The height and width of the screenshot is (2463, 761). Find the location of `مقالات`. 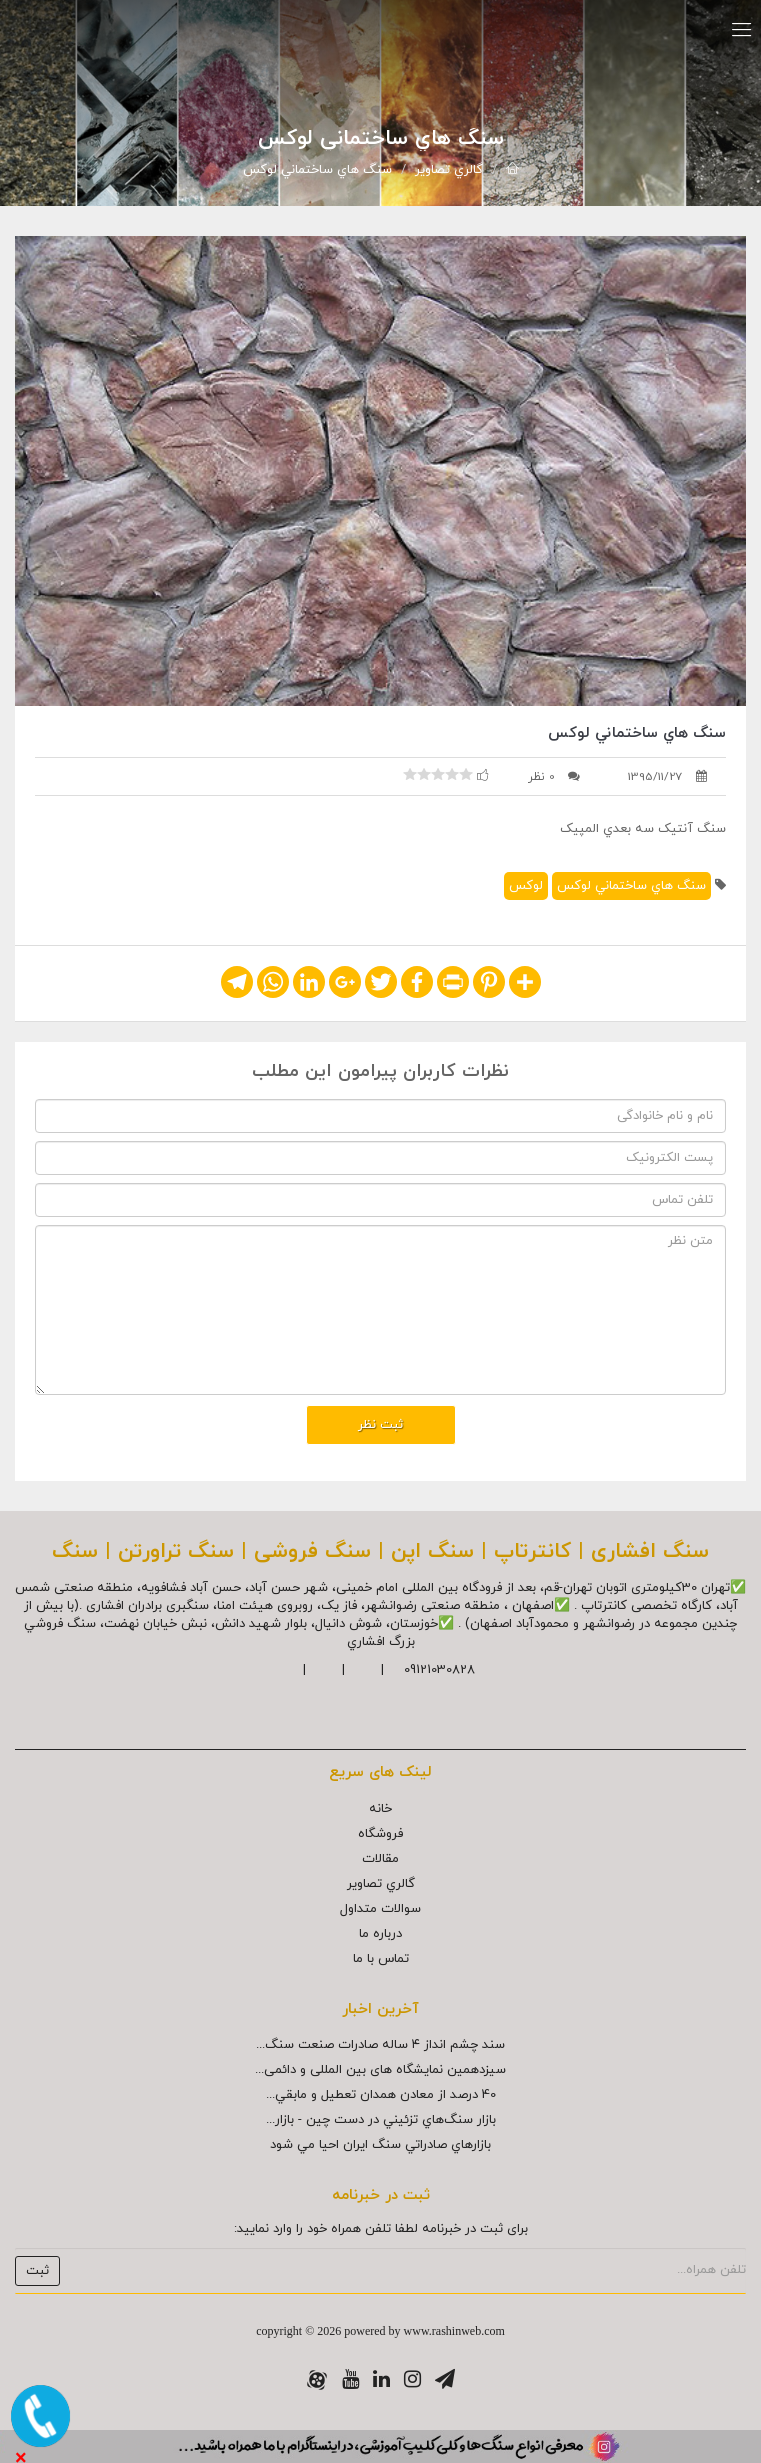

مقالات is located at coordinates (380, 1859).